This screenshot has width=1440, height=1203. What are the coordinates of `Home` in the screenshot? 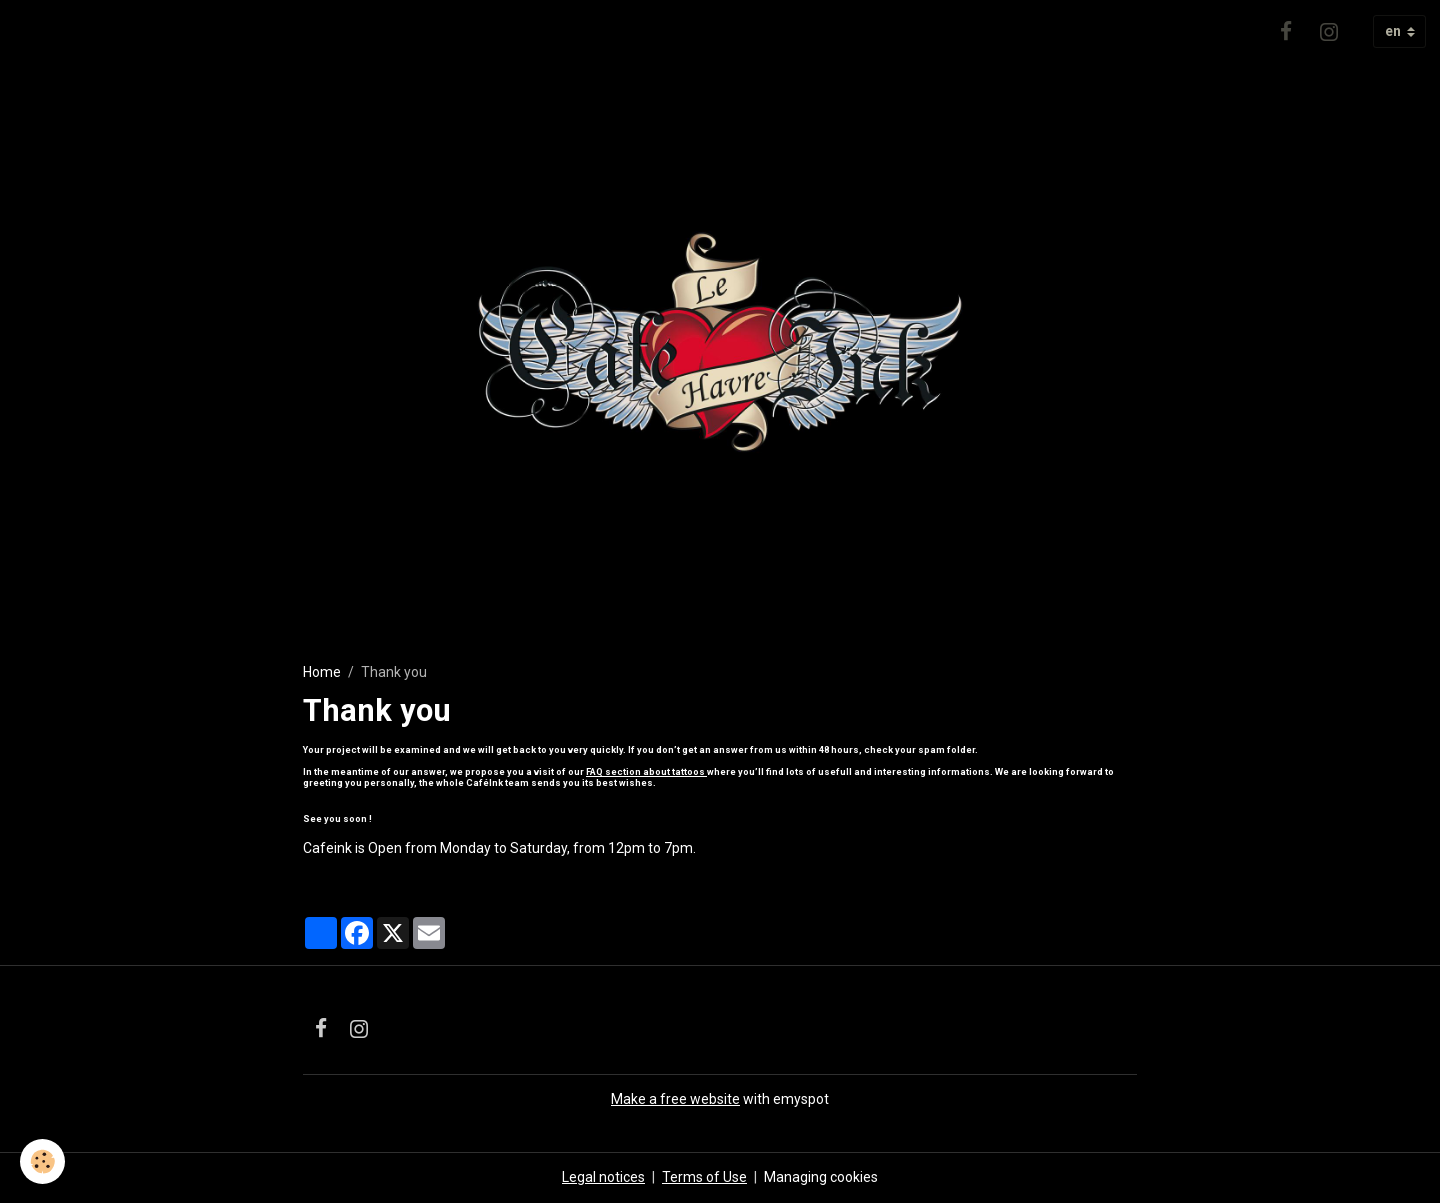 It's located at (322, 672).